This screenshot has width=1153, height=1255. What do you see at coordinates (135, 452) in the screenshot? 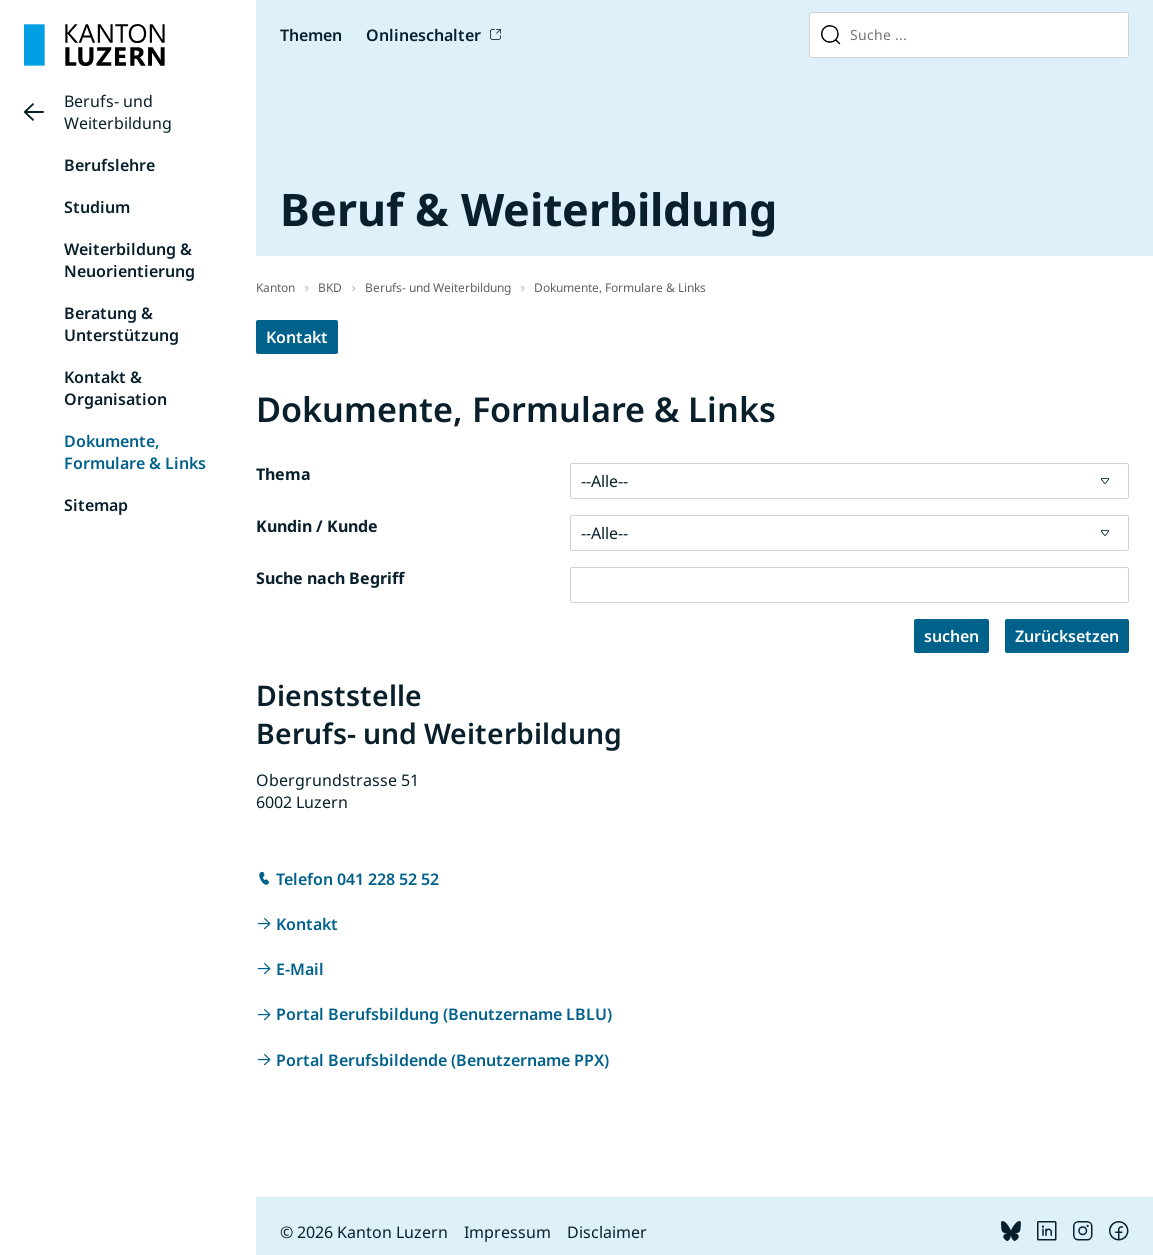
I see `Dokumente, Formulare & Links` at bounding box center [135, 452].